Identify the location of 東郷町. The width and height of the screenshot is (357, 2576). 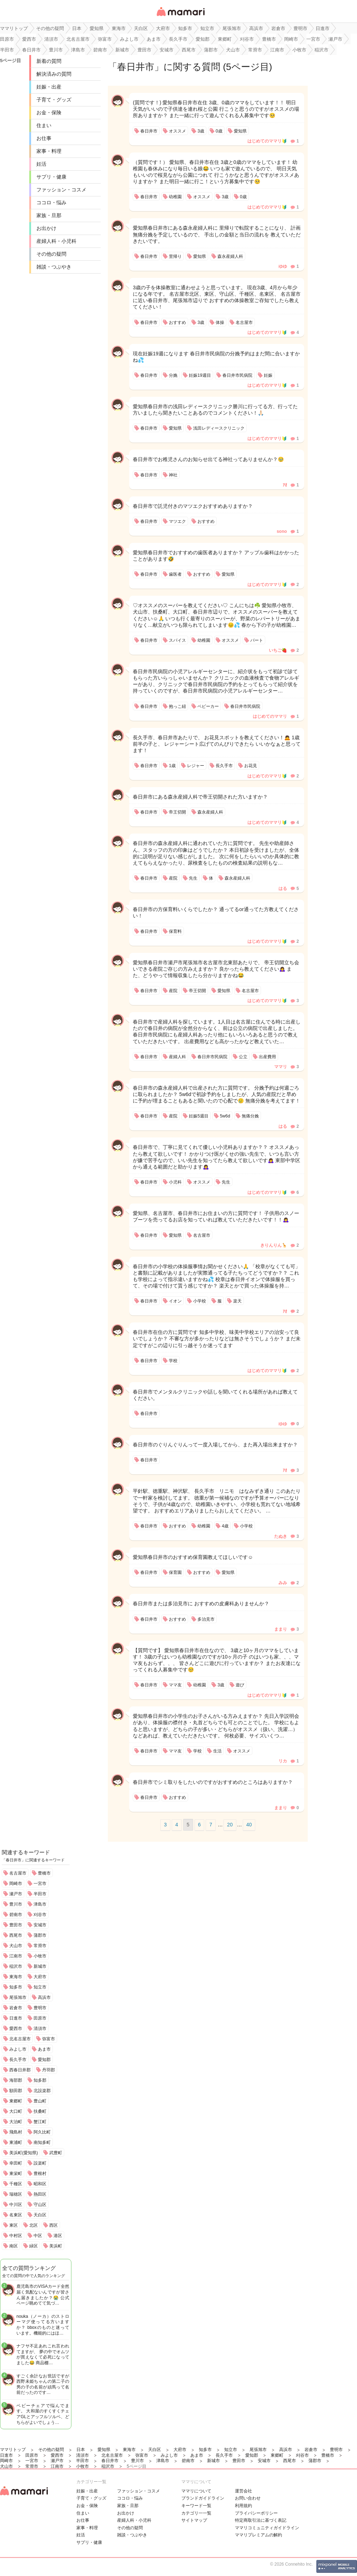
(15, 2101).